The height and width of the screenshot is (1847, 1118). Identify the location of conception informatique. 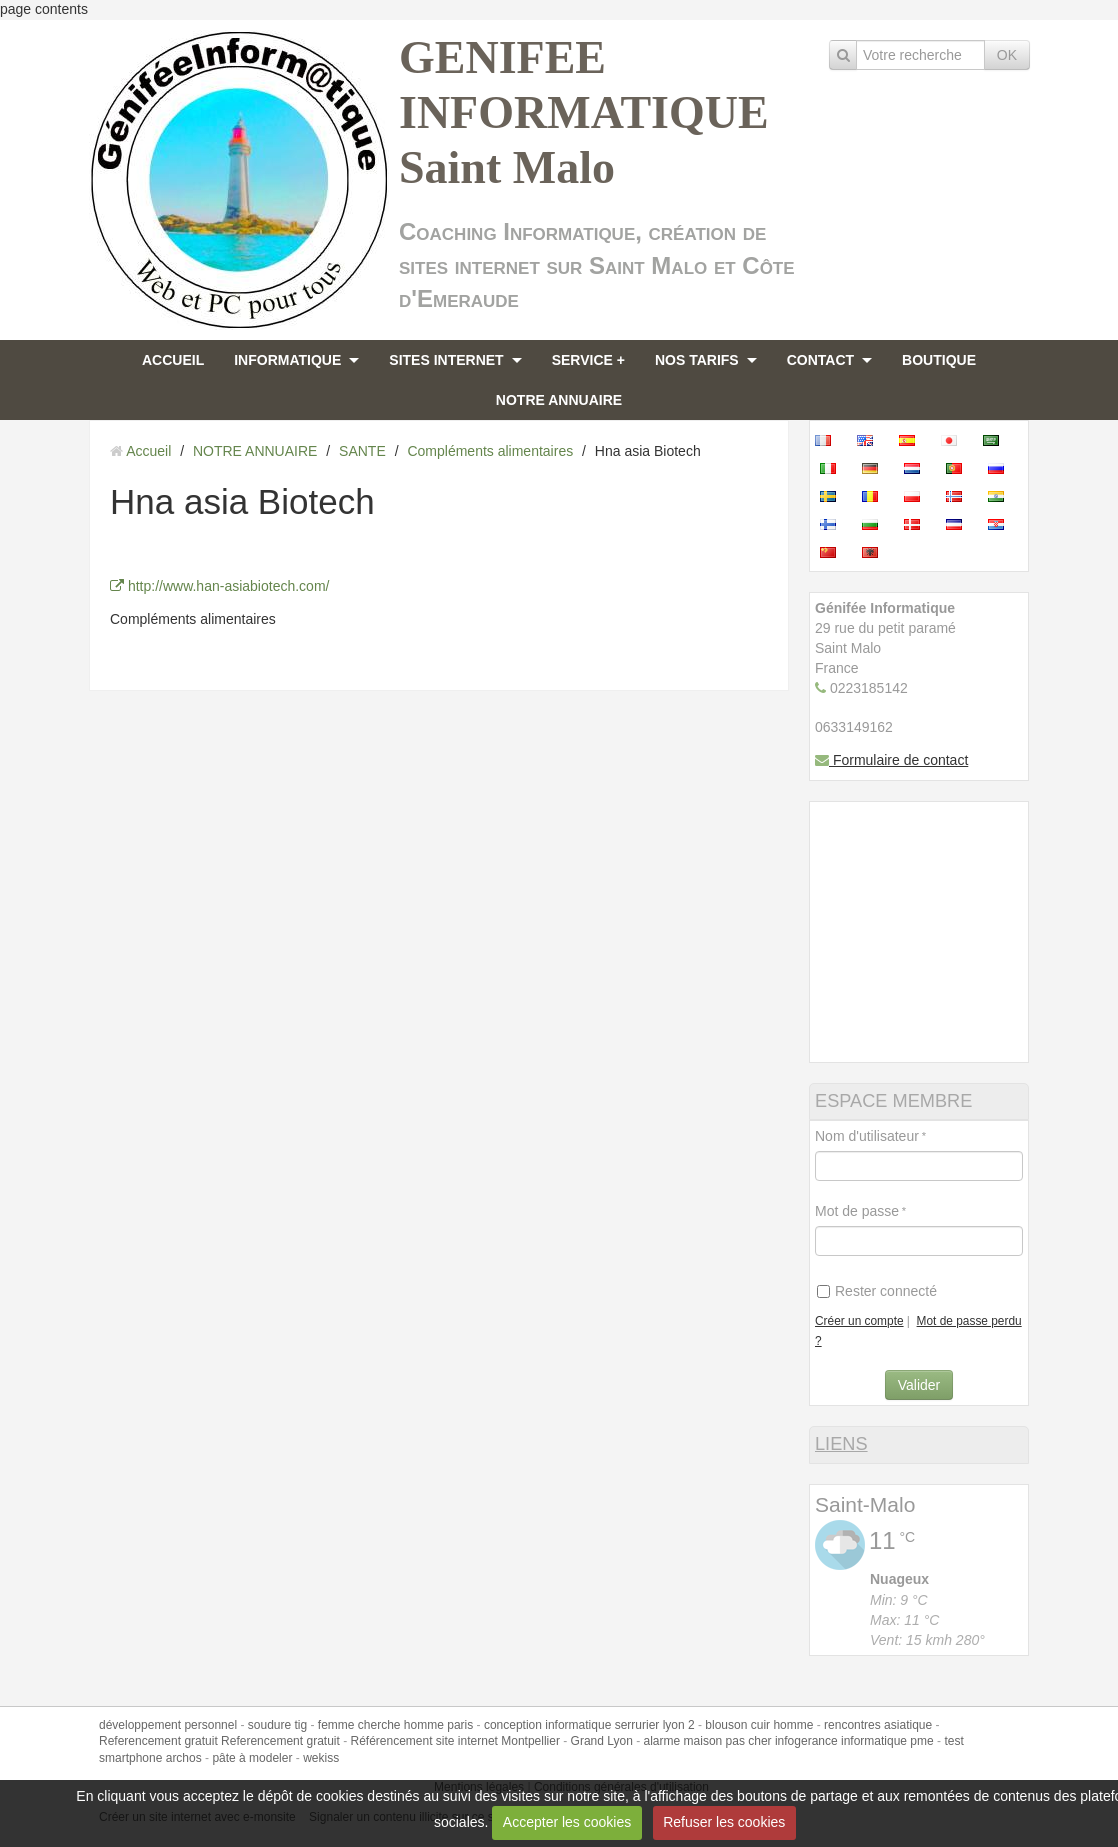
(547, 1725).